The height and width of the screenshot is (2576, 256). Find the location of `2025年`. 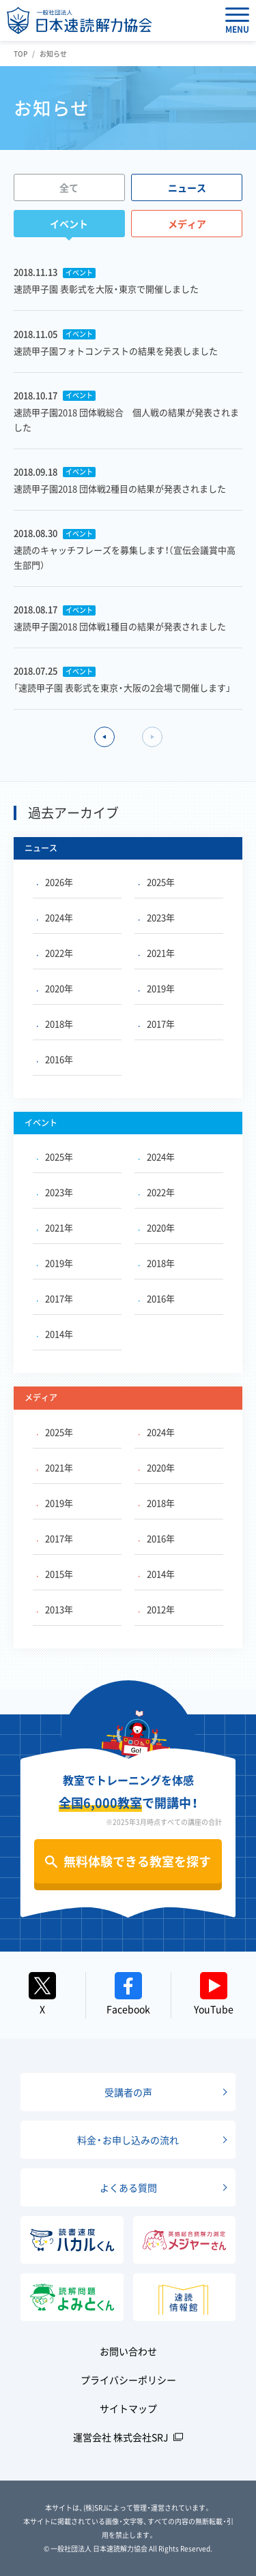

2025年 is located at coordinates (157, 881).